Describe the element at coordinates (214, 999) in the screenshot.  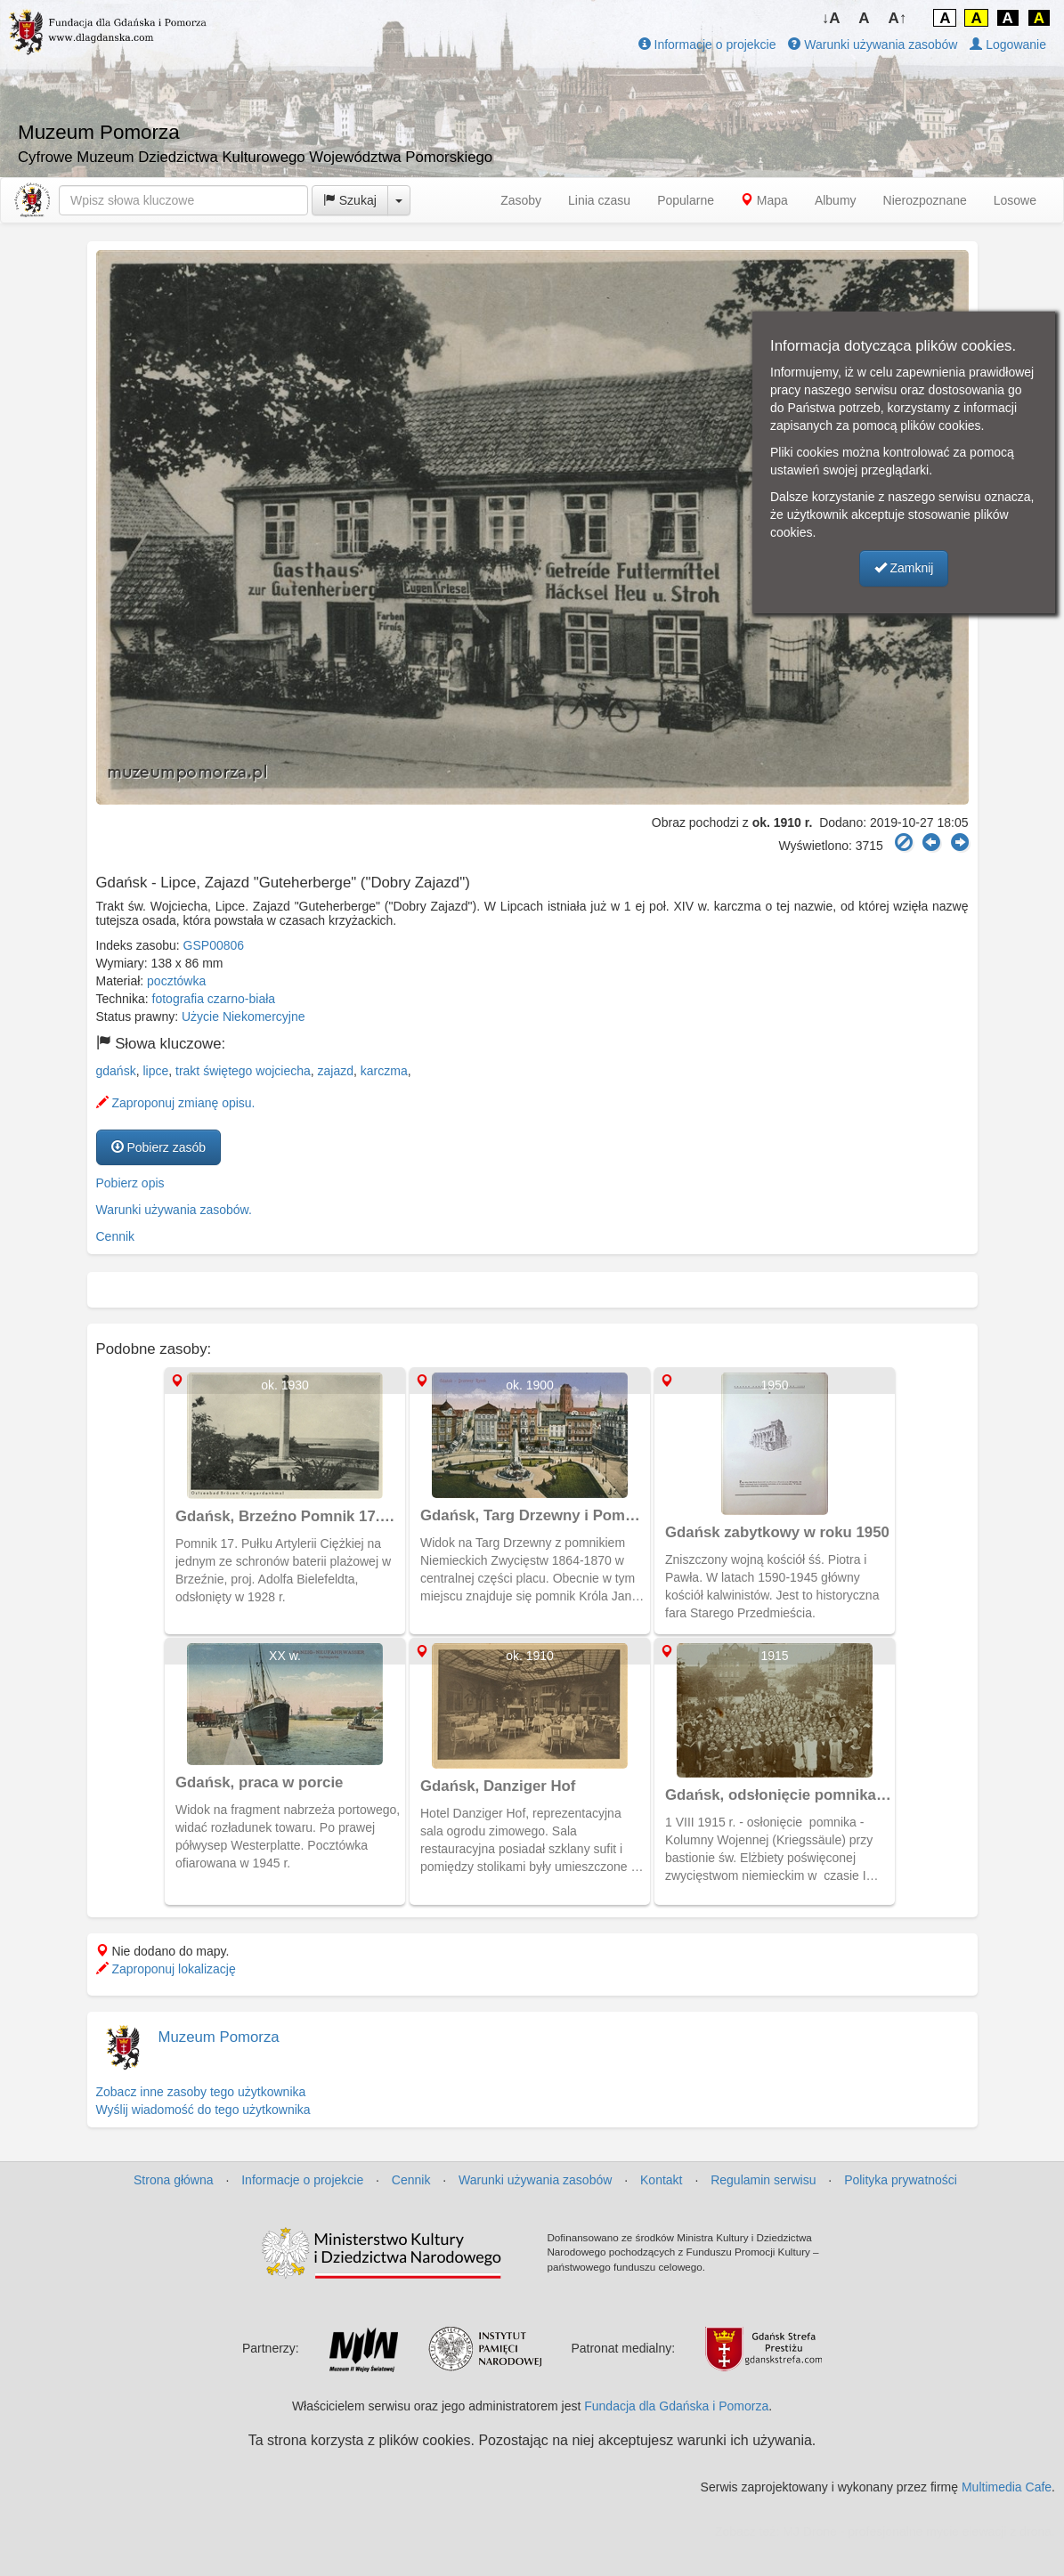
I see `fotografia czarno-biała` at that location.